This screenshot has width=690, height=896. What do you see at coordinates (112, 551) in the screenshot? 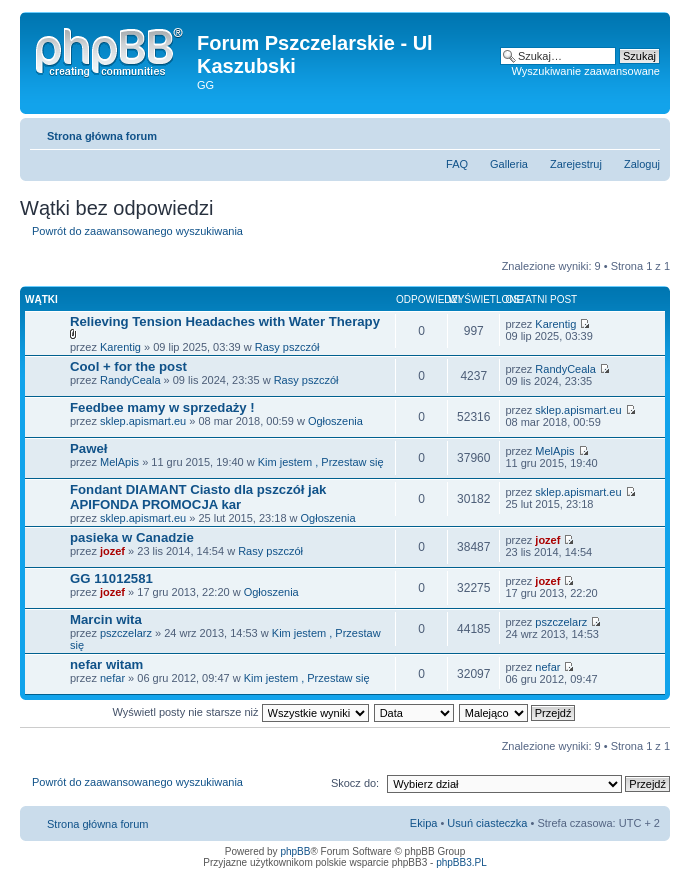
I see `jozef` at bounding box center [112, 551].